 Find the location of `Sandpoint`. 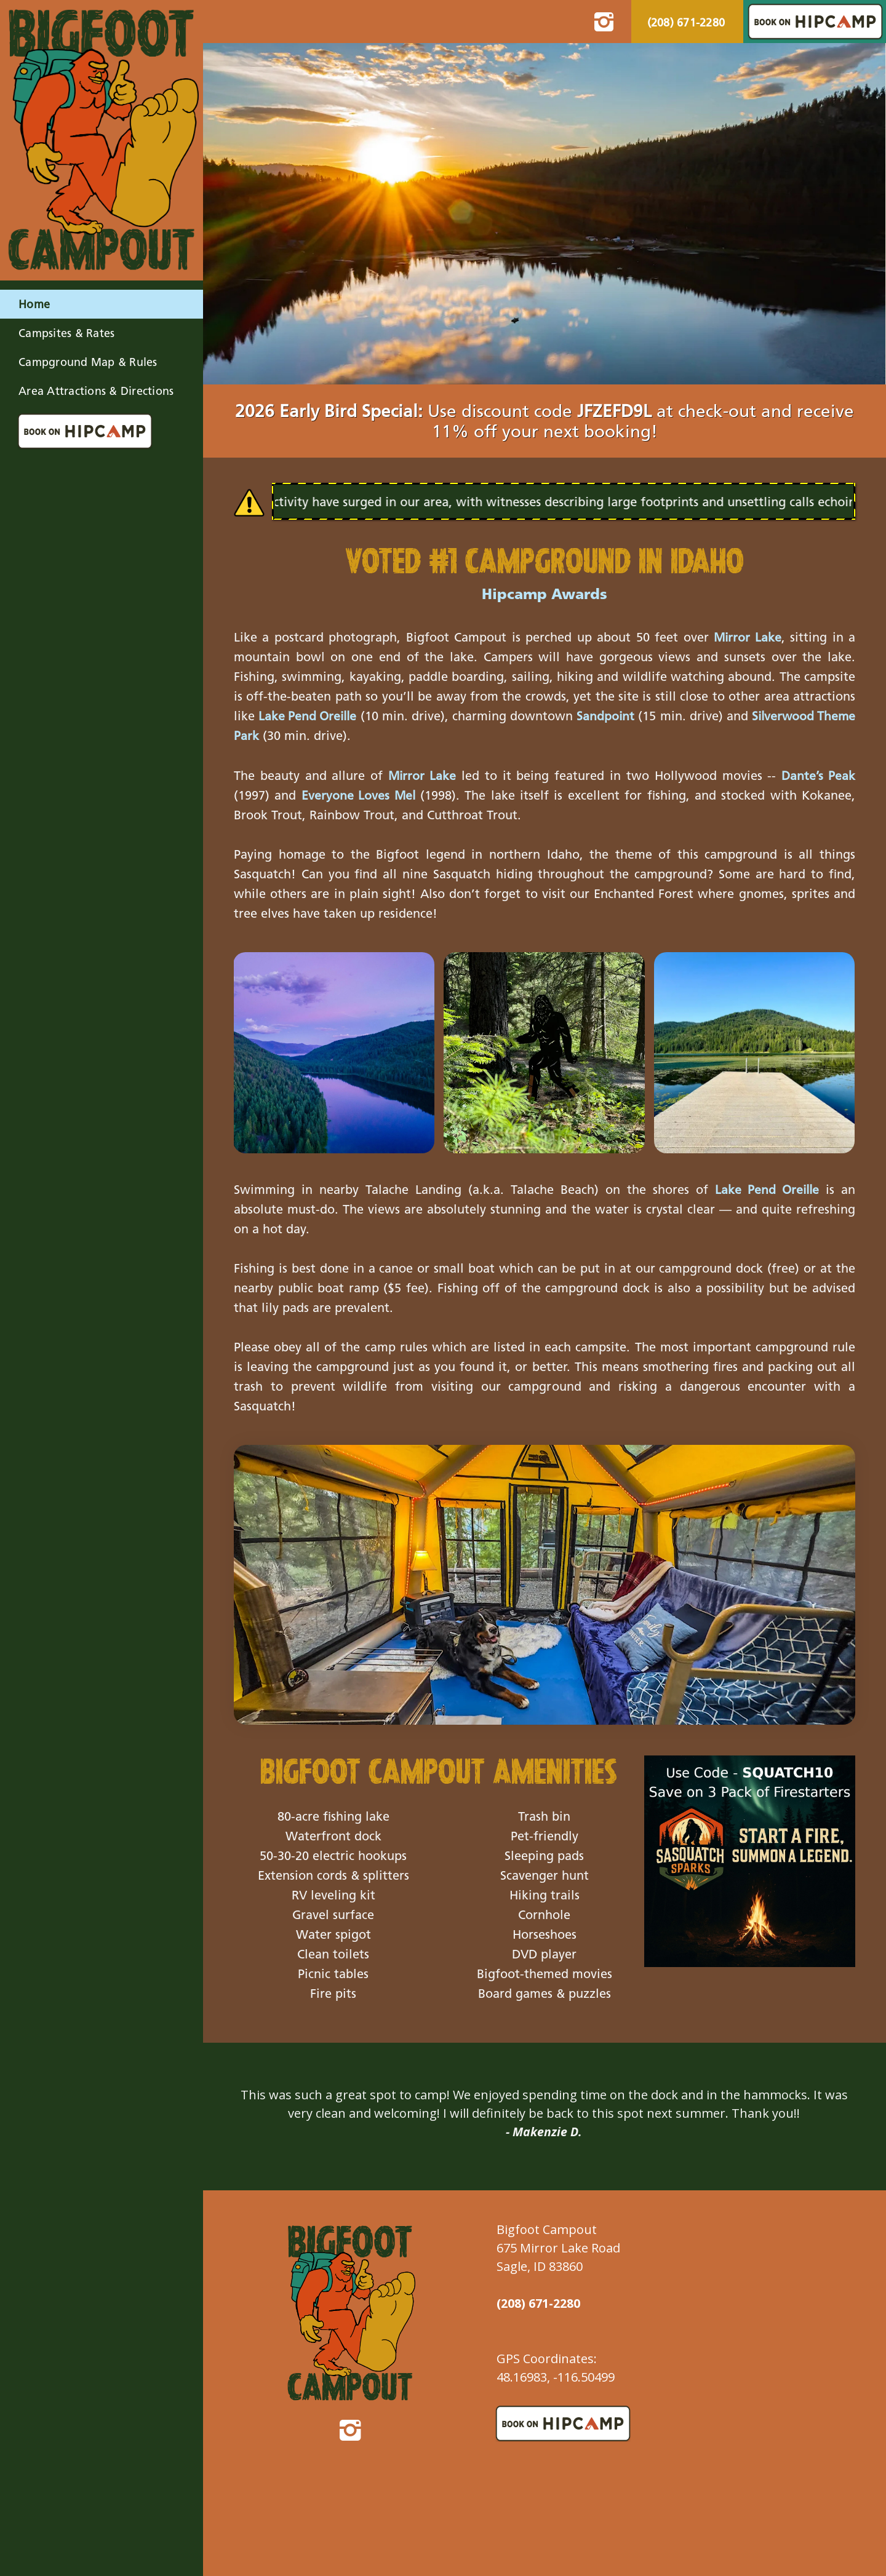

Sandpoint is located at coordinates (632, 717).